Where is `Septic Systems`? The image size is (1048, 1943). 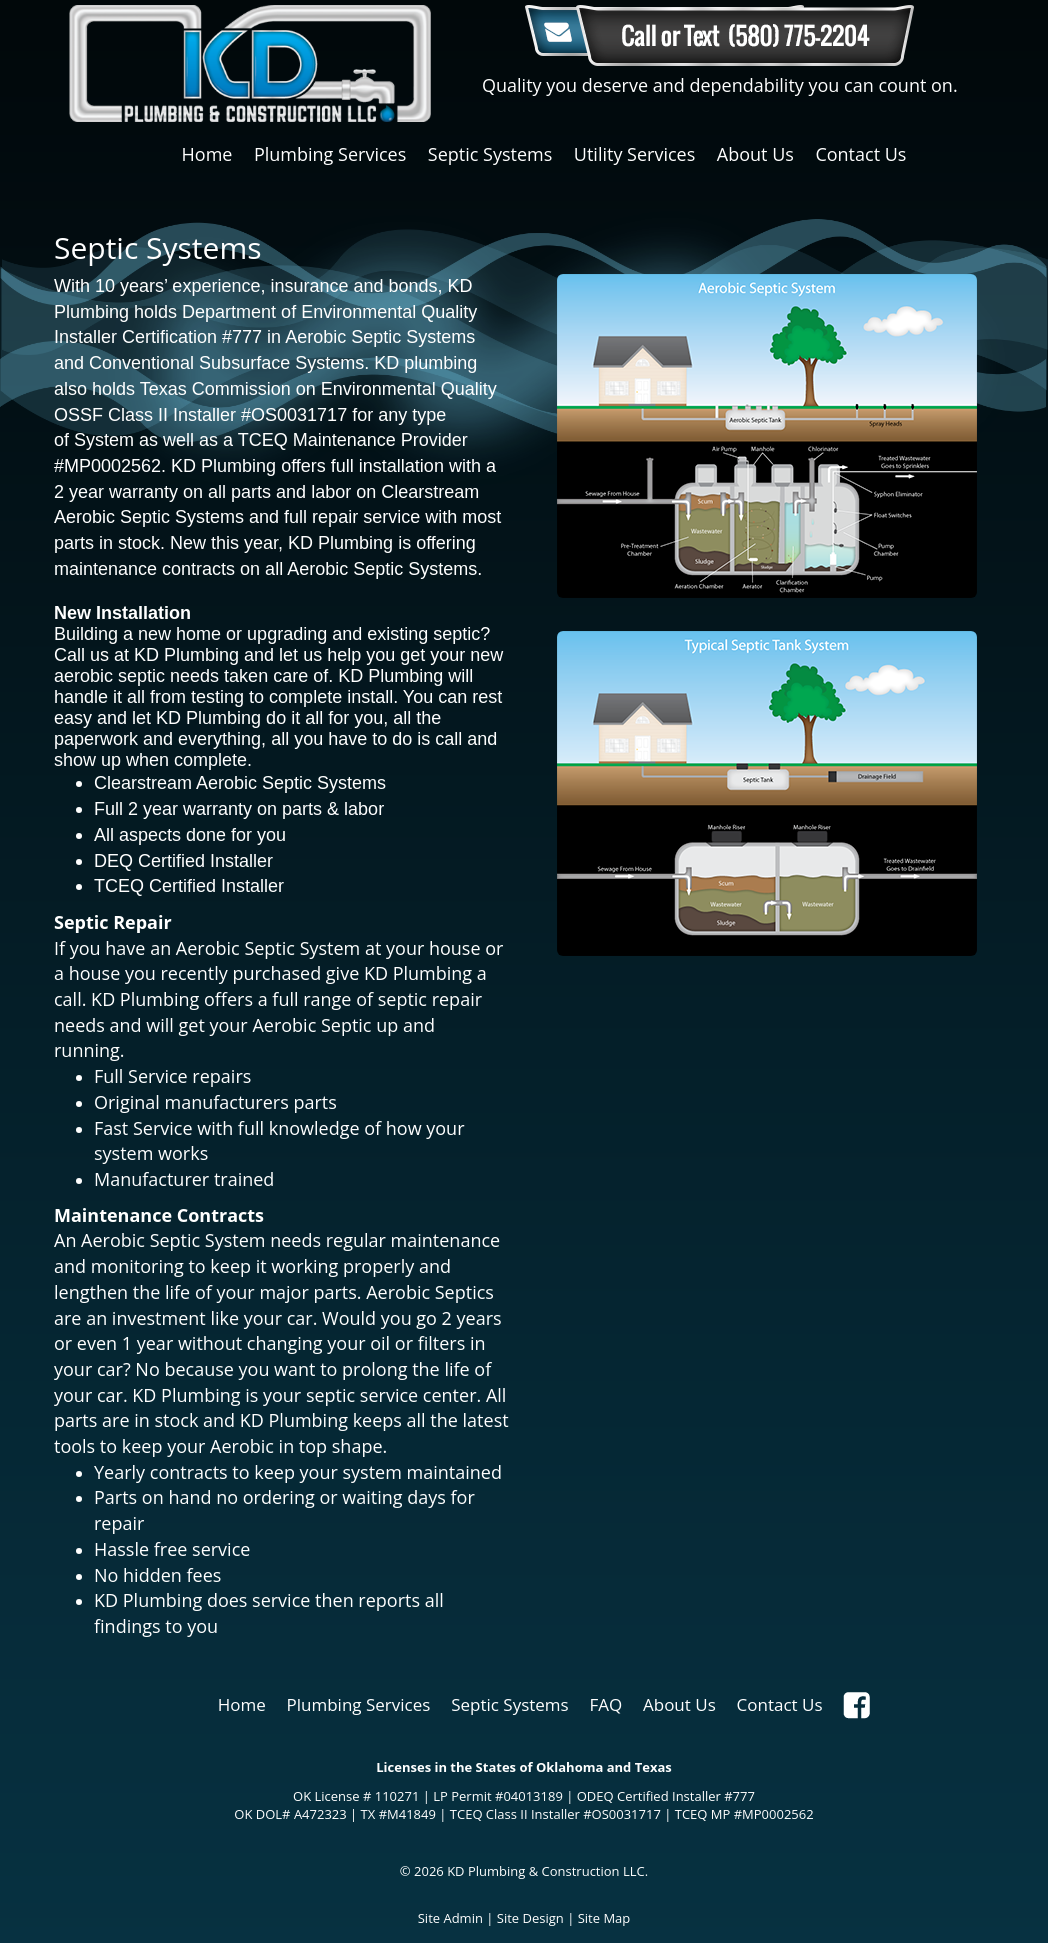
Septic Systems is located at coordinates (490, 154).